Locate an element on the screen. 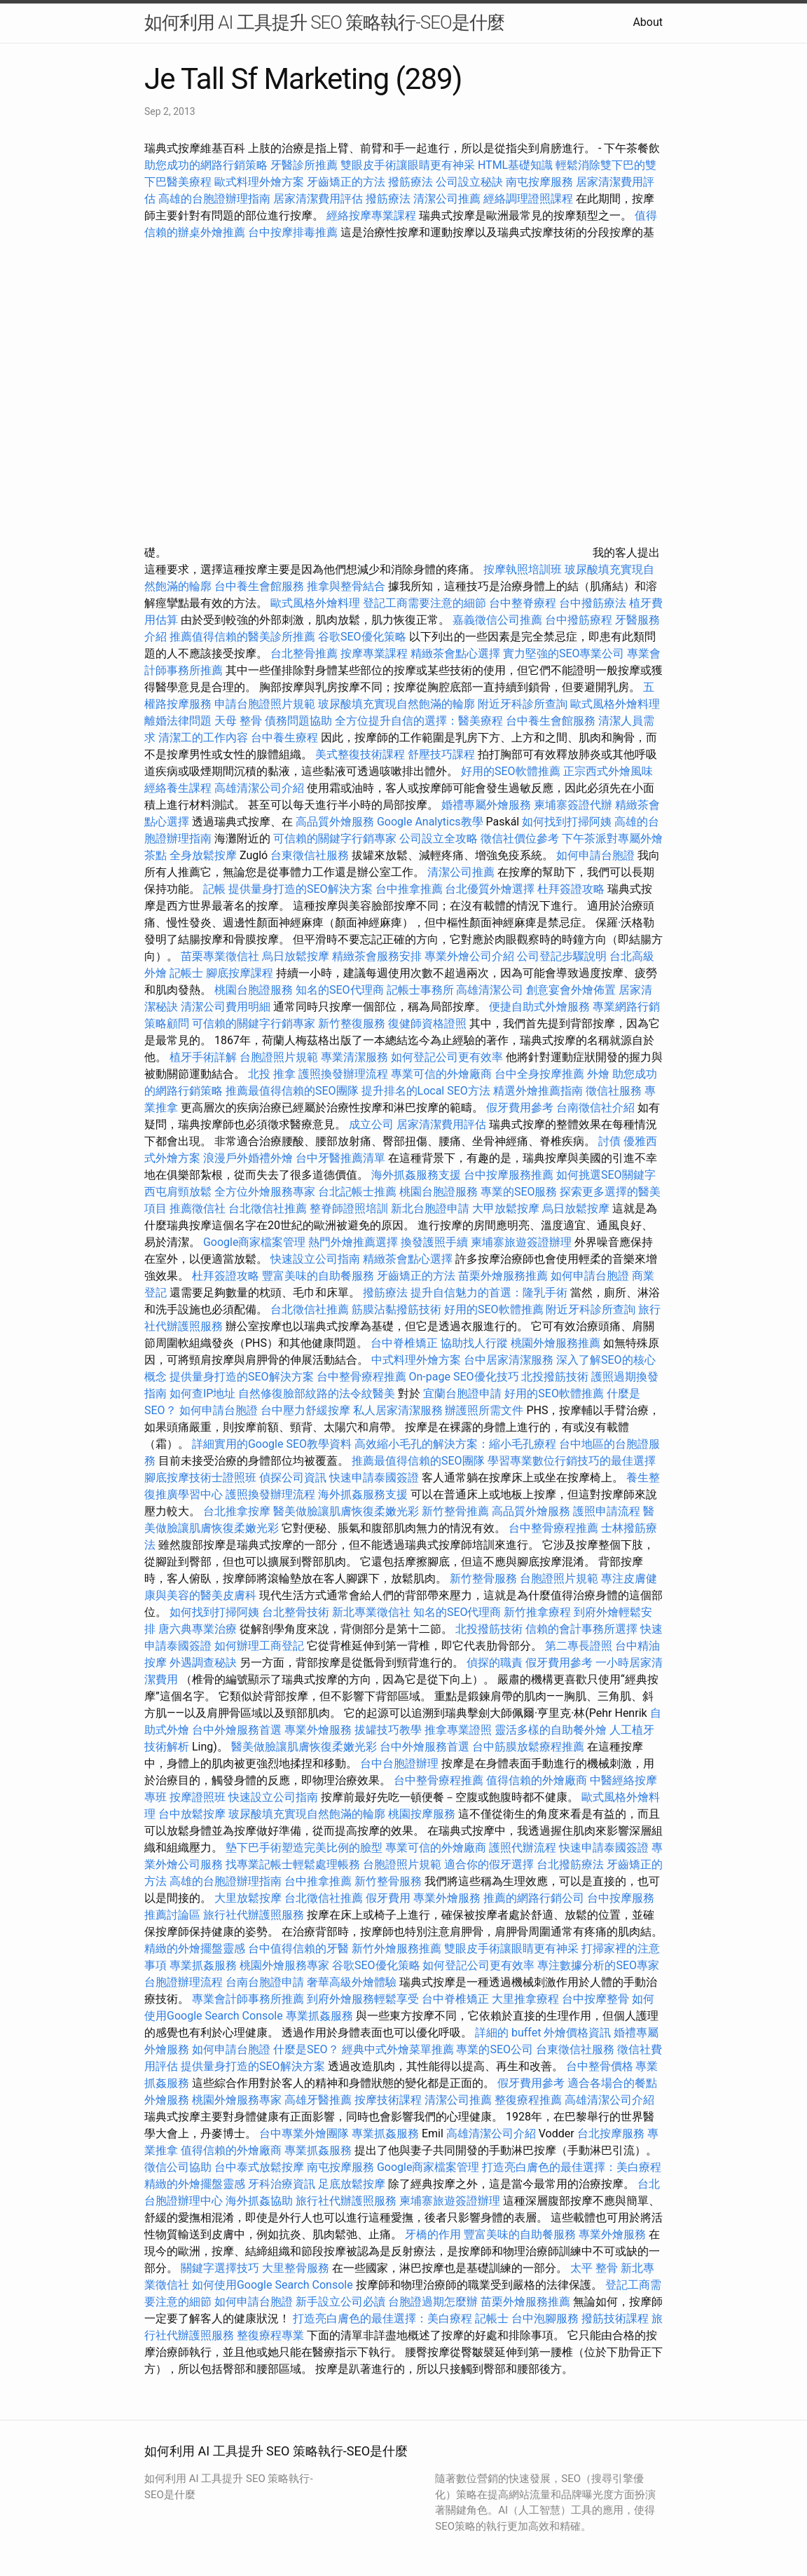 Image resolution: width=807 pixels, height=2576 pixels. 專注數據分析的SEO專家 is located at coordinates (598, 1965).